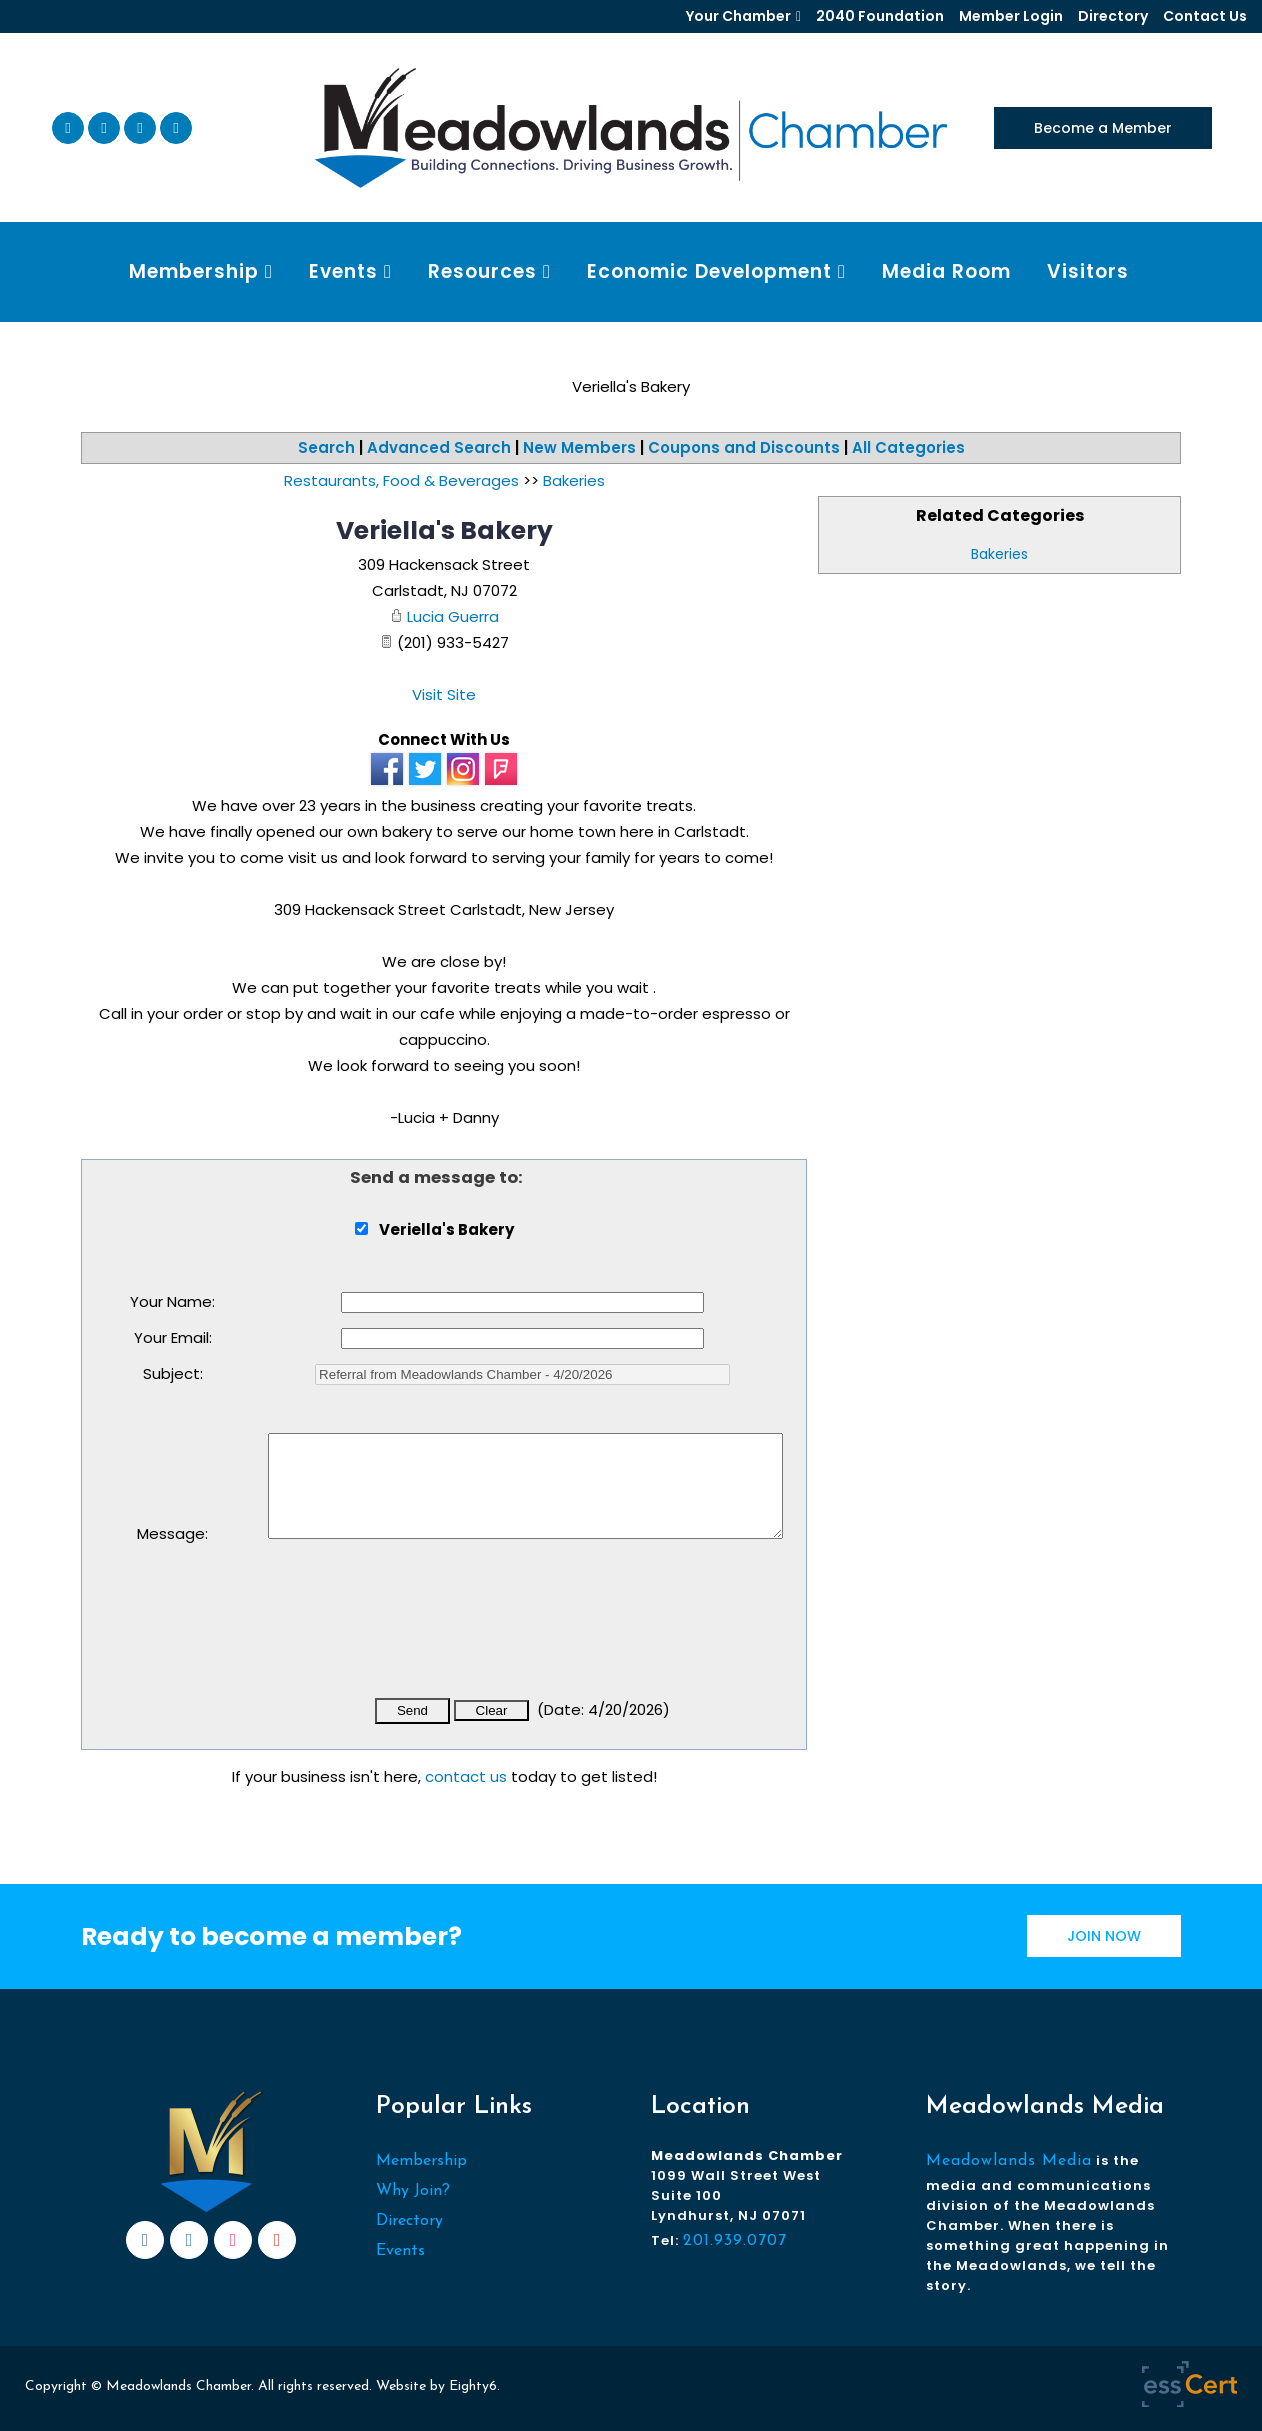  What do you see at coordinates (400, 2251) in the screenshot?
I see `Events` at bounding box center [400, 2251].